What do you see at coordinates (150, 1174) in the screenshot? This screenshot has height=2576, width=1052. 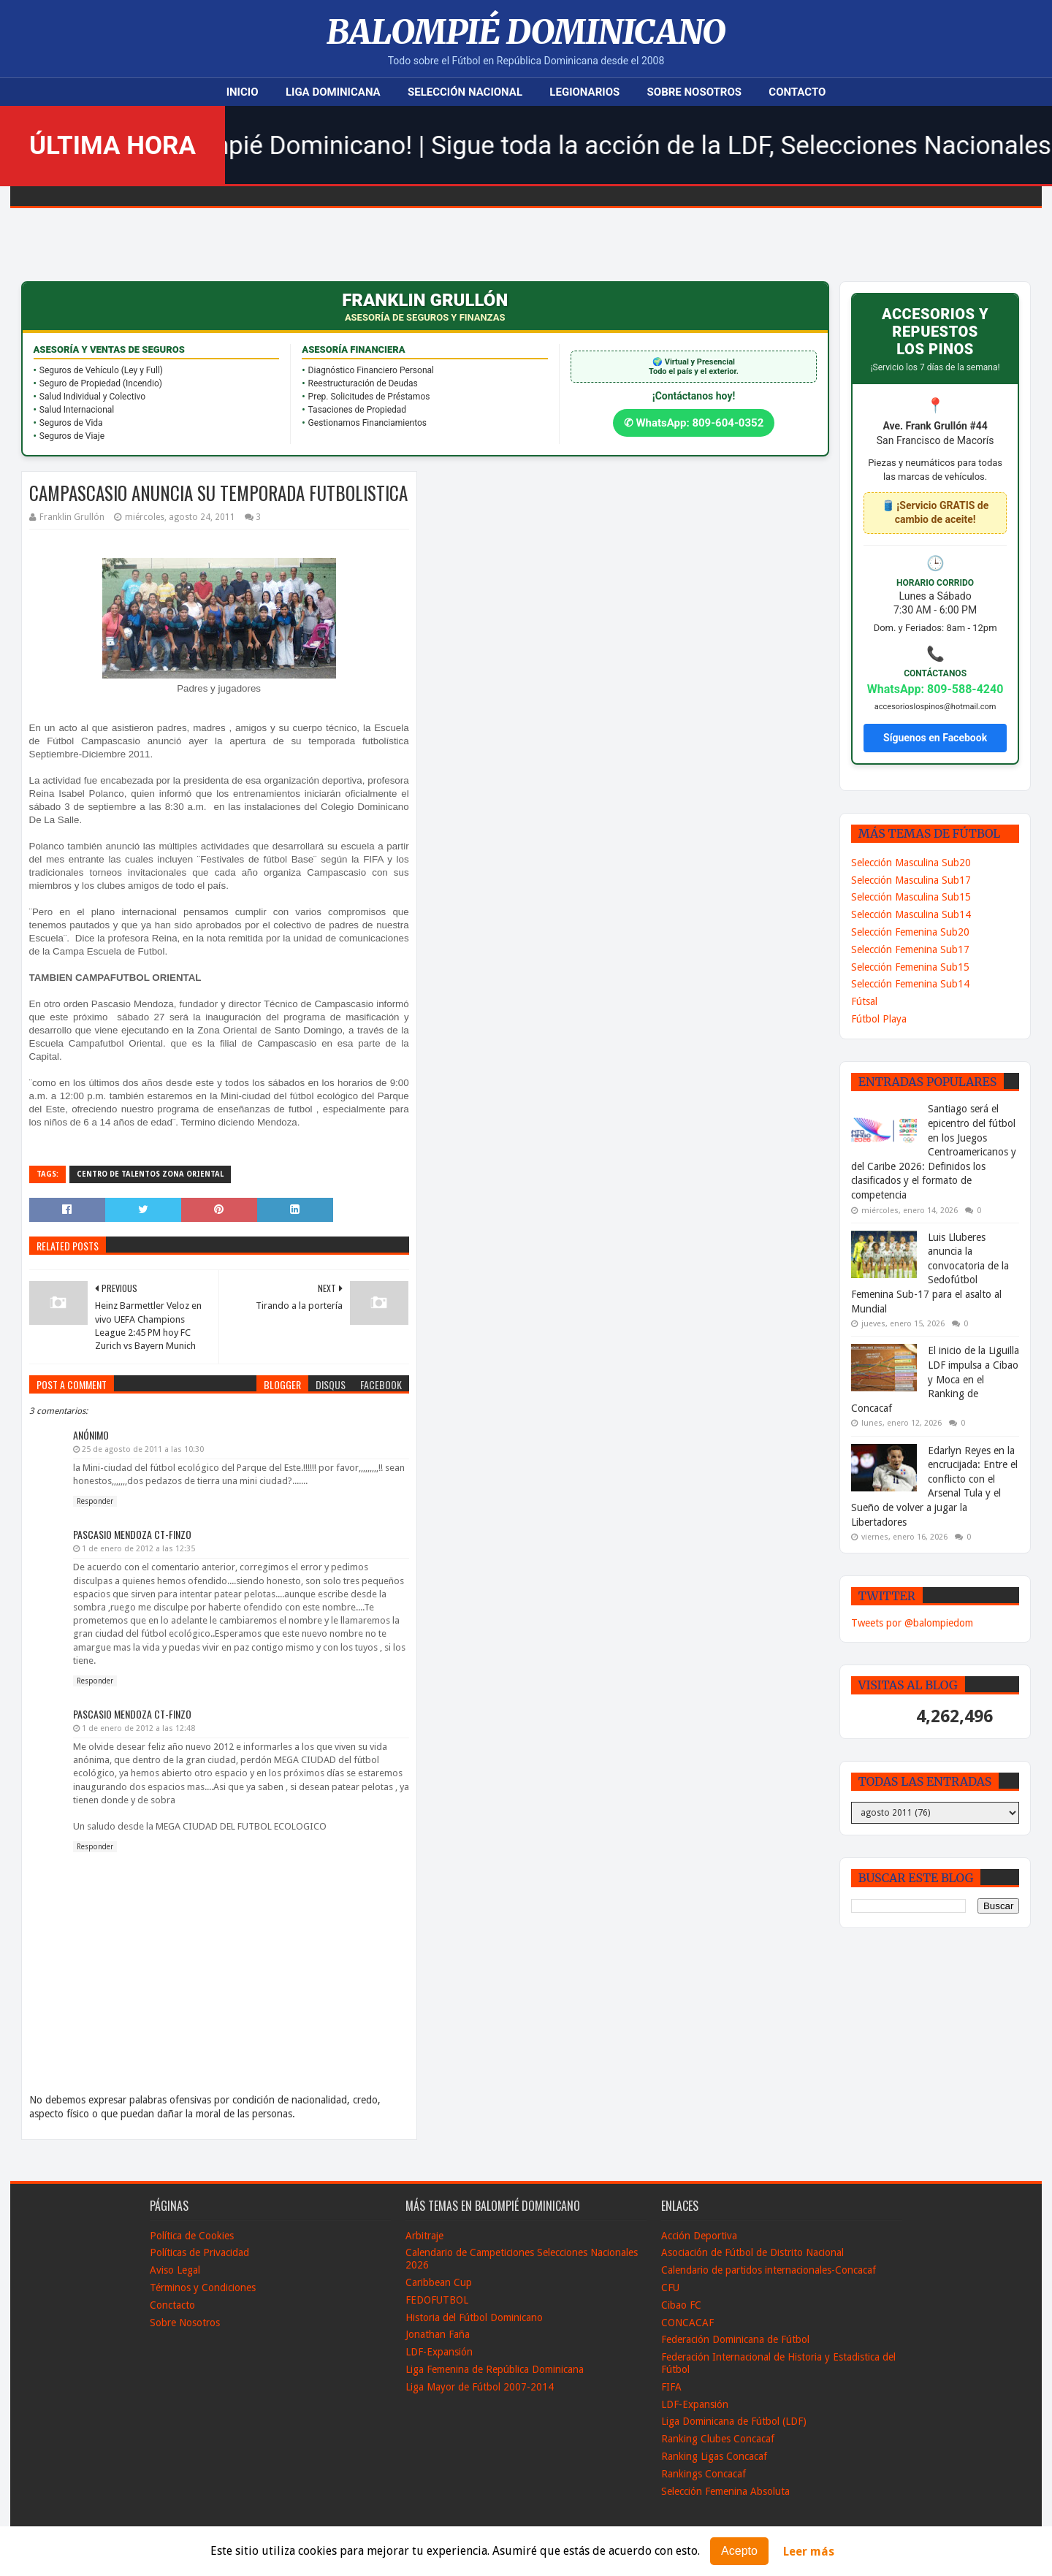 I see `Centro de Talentos Zona Oriental` at bounding box center [150, 1174].